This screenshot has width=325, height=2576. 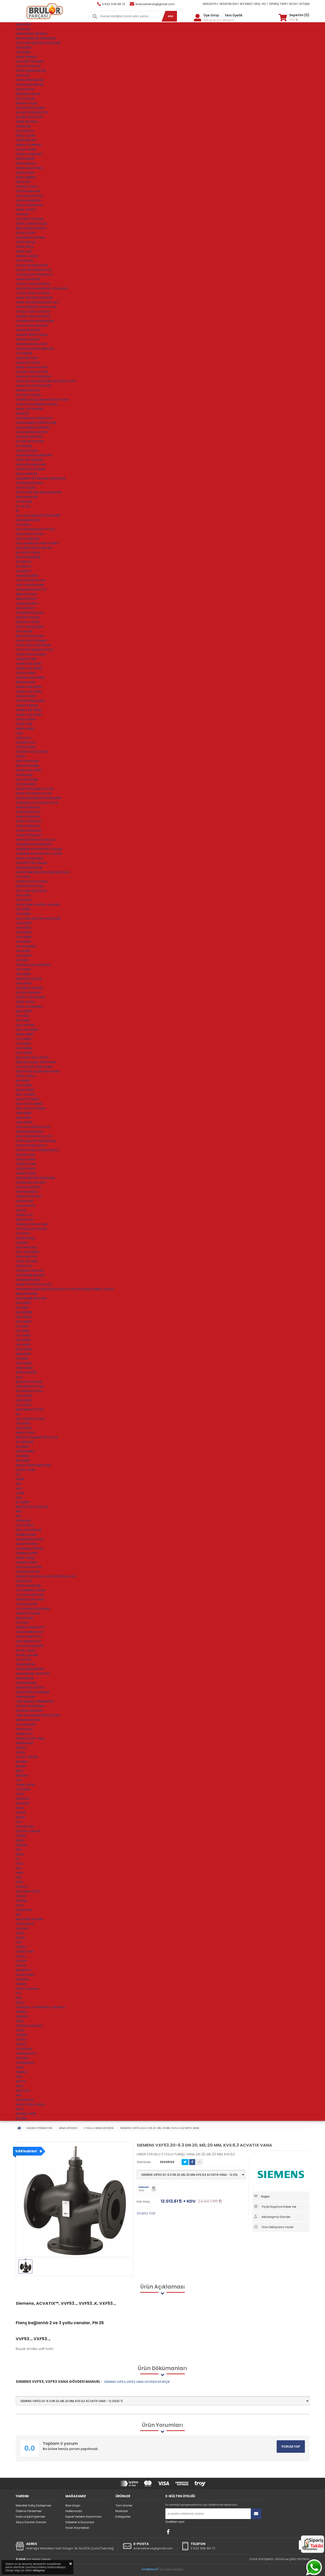 What do you see at coordinates (20, 2030) in the screenshot?
I see `START` at bounding box center [20, 2030].